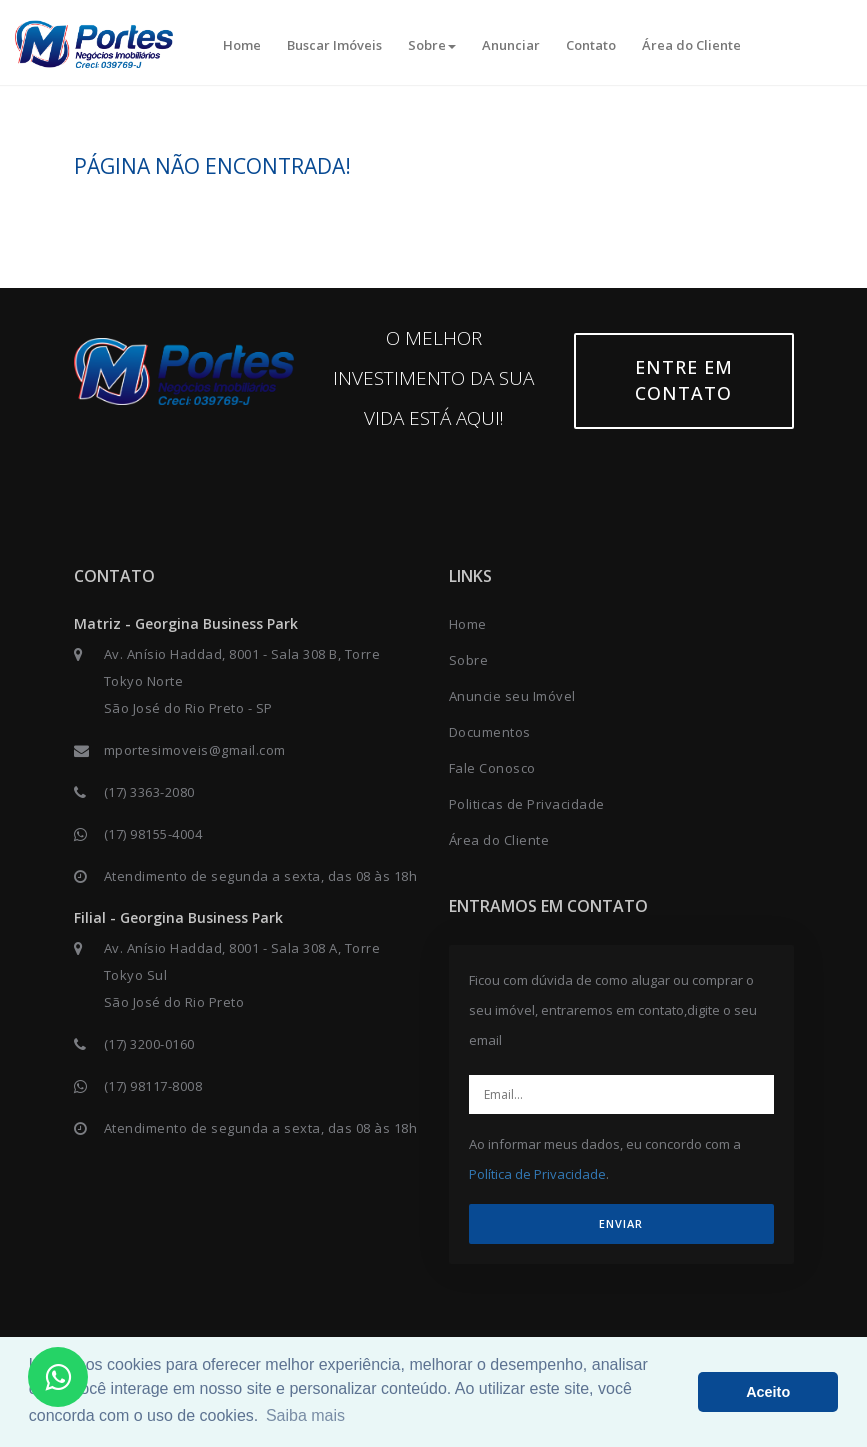  I want to click on Anunciar, so click(511, 45).